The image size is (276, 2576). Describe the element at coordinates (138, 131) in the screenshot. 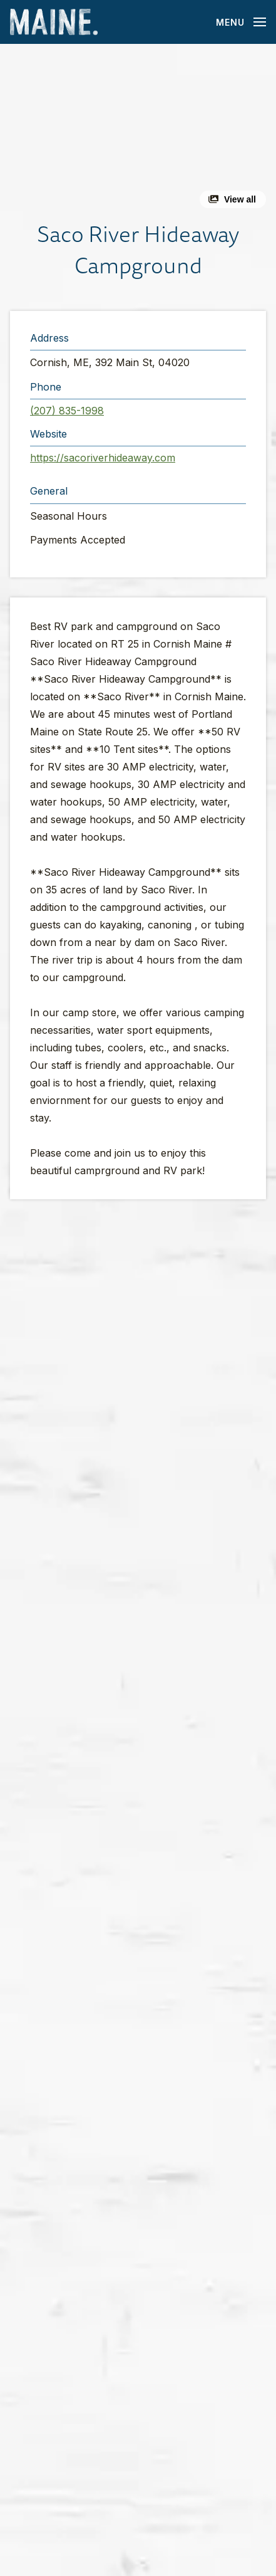

I see `[button]` at that location.